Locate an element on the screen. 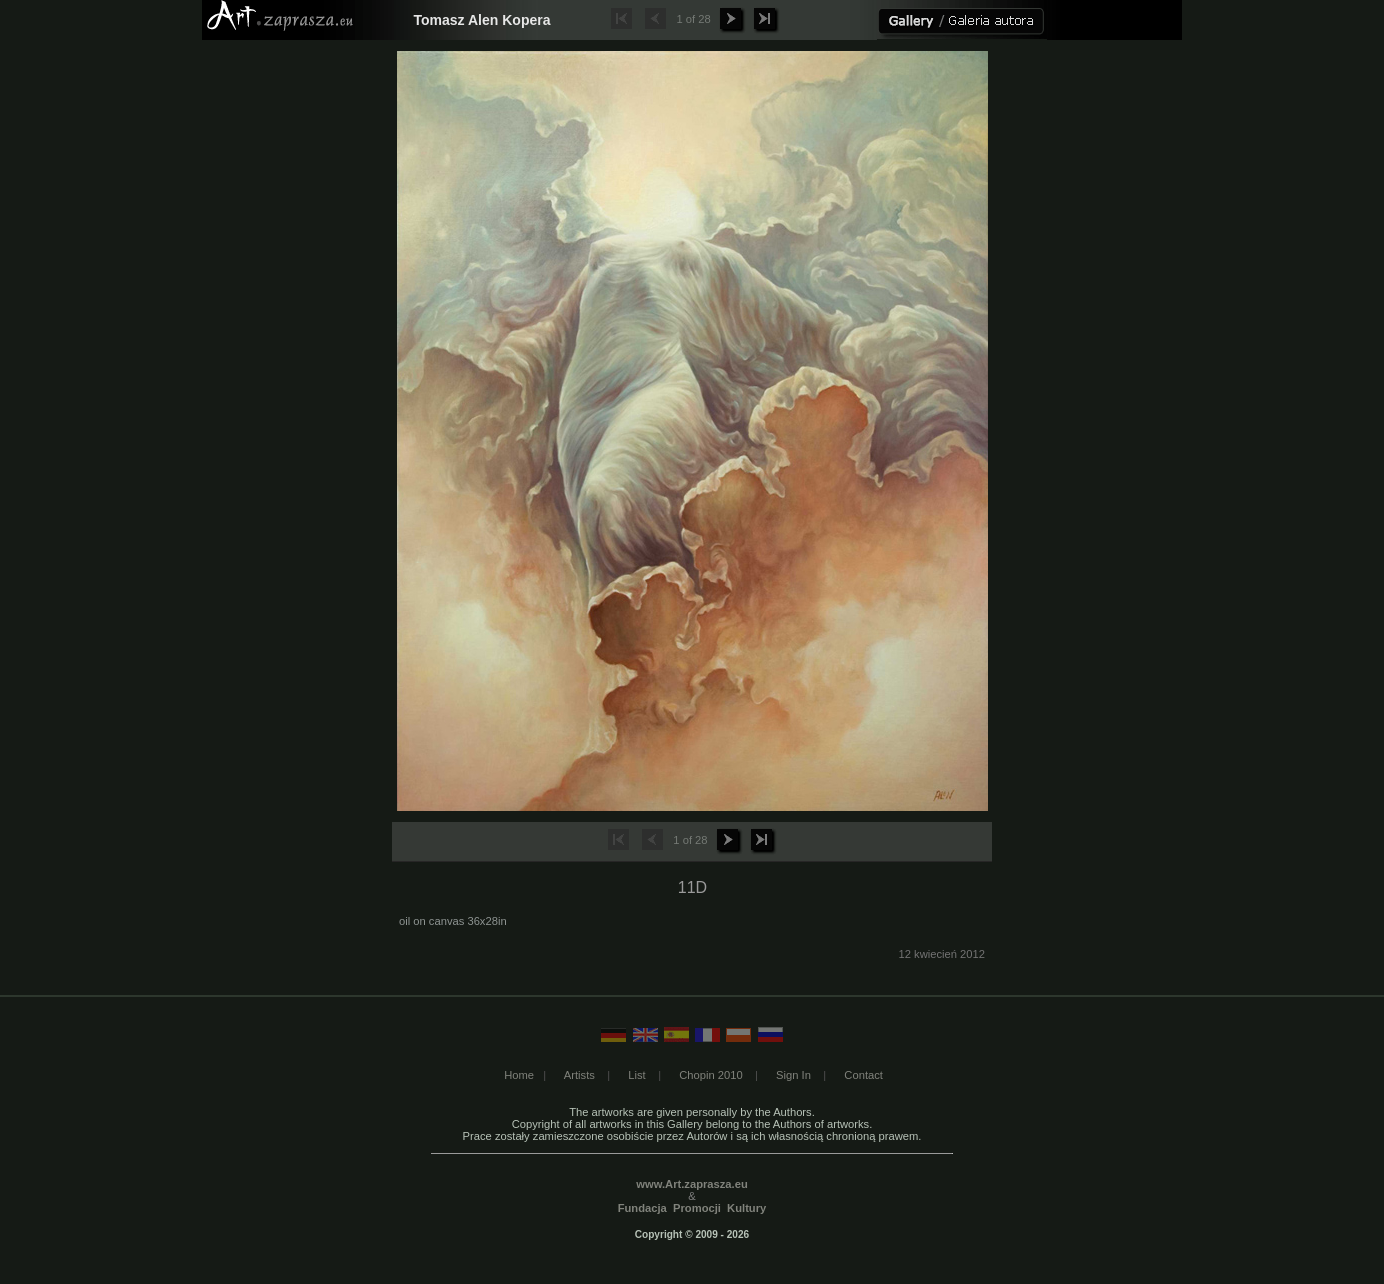  Sign In is located at coordinates (793, 1075).